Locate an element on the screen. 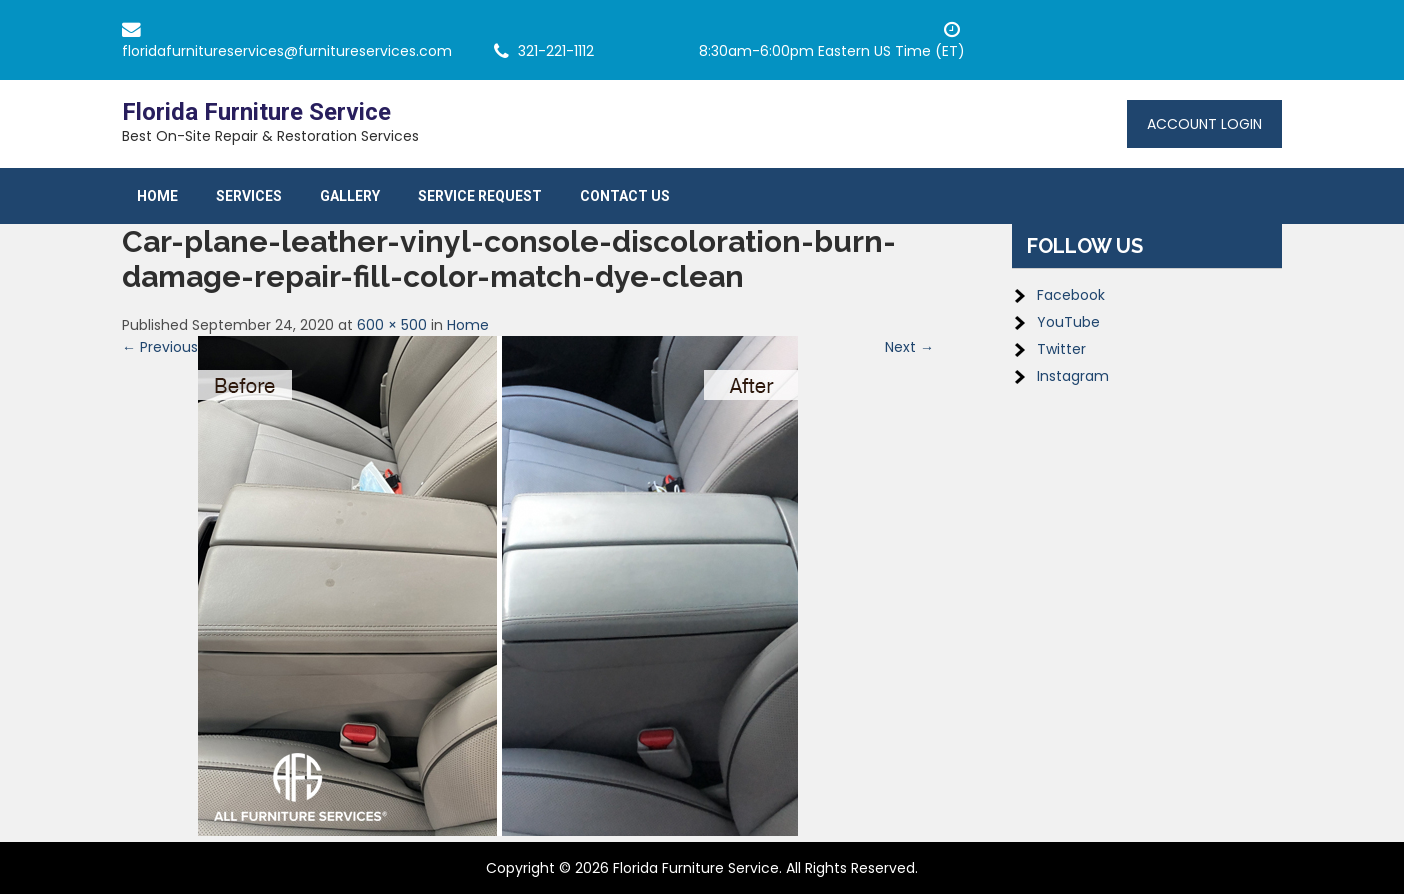  Account Login is located at coordinates (1204, 124).